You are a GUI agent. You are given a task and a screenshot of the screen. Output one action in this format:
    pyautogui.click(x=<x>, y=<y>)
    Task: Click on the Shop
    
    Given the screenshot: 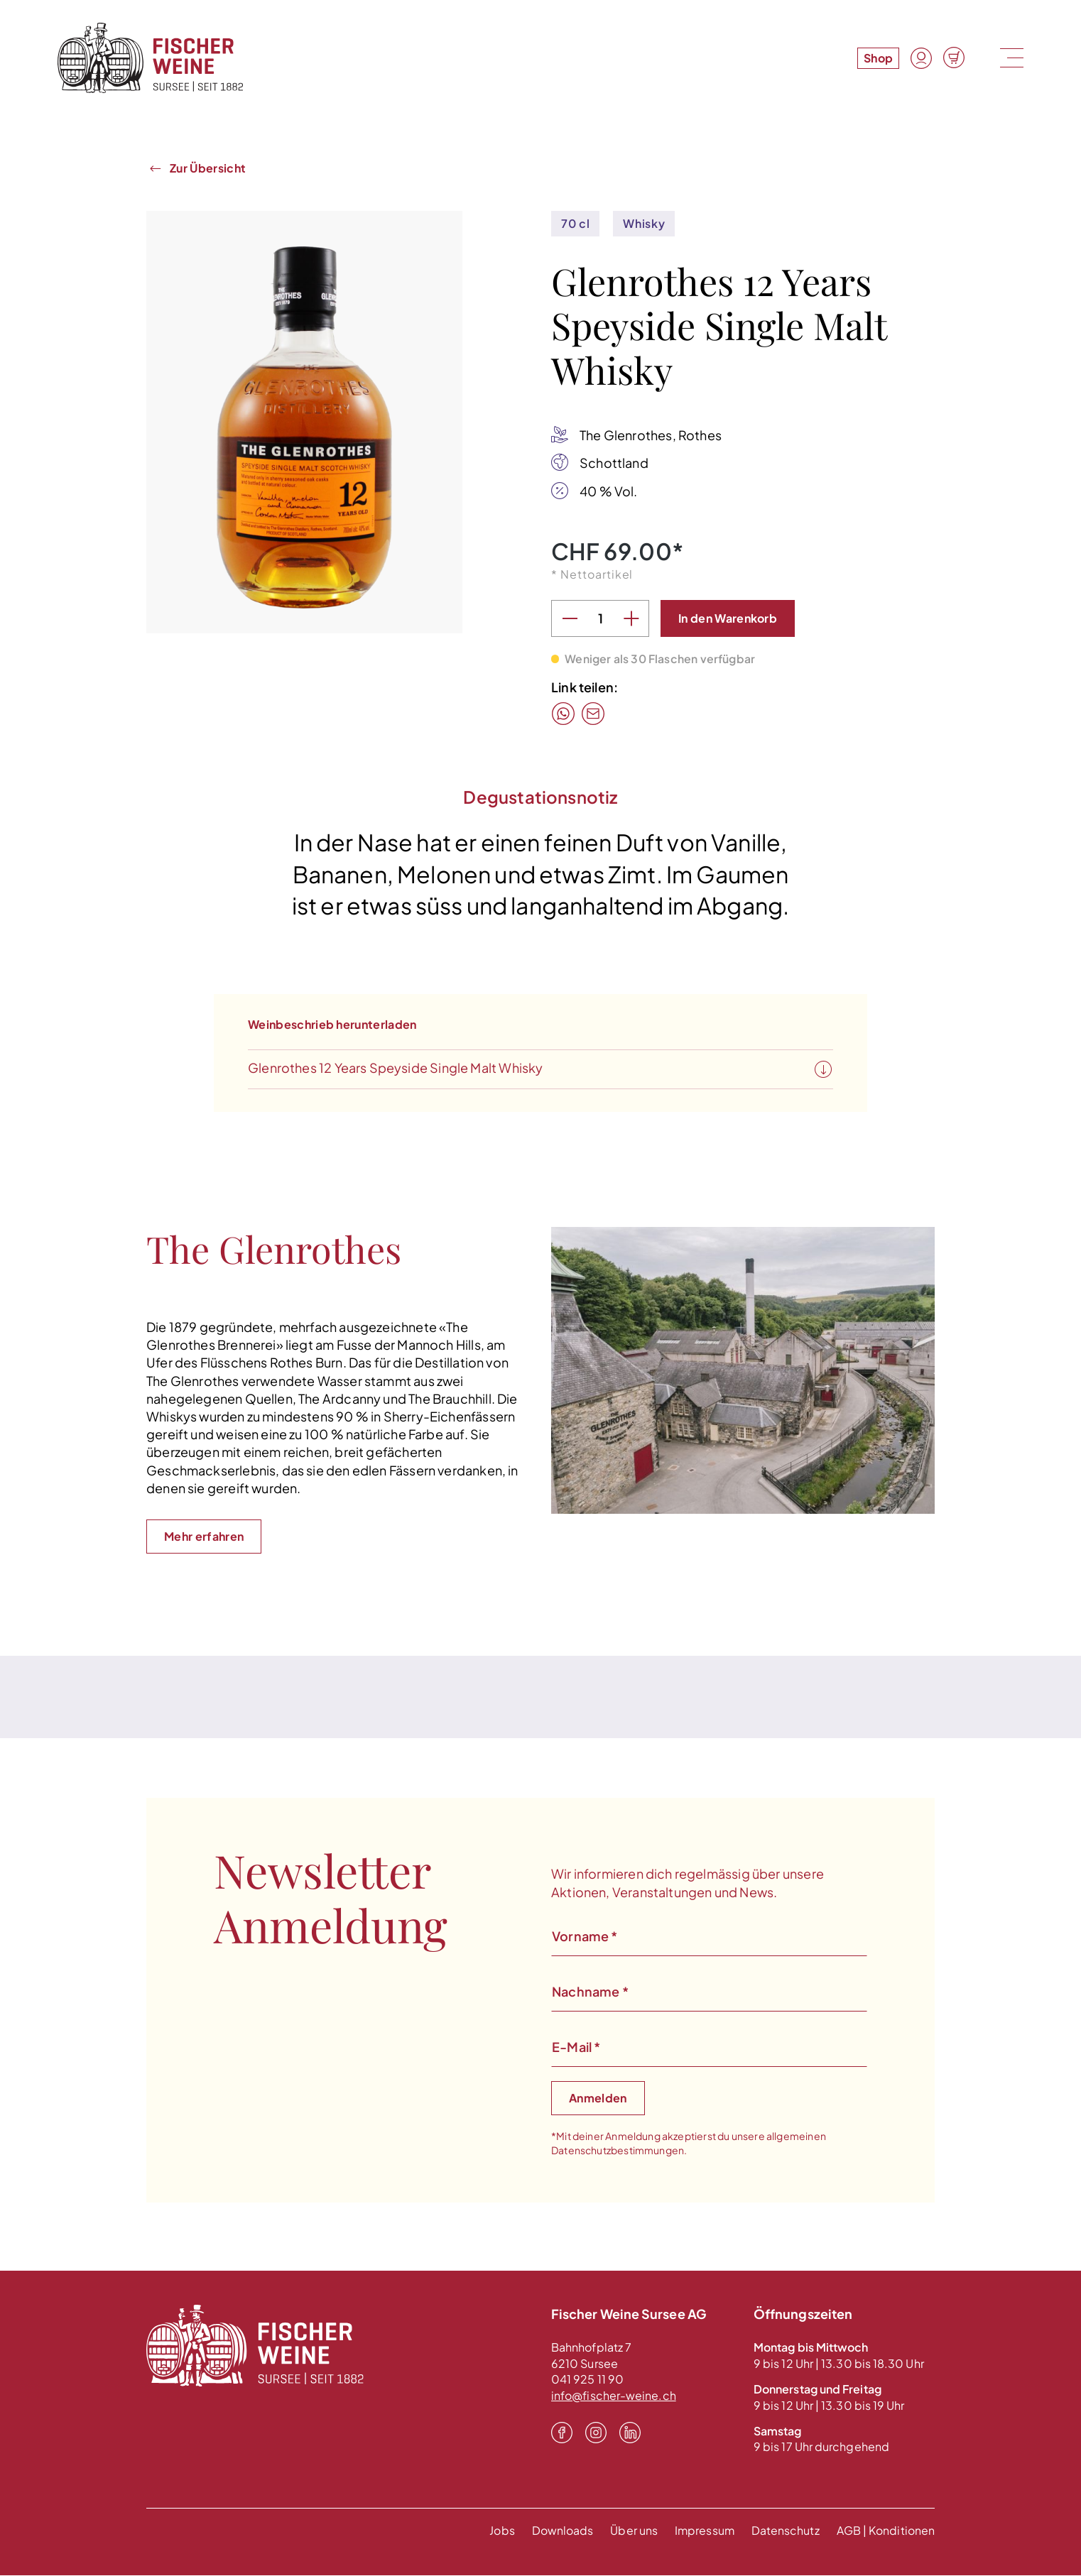 What is the action you would take?
    pyautogui.click(x=878, y=57)
    